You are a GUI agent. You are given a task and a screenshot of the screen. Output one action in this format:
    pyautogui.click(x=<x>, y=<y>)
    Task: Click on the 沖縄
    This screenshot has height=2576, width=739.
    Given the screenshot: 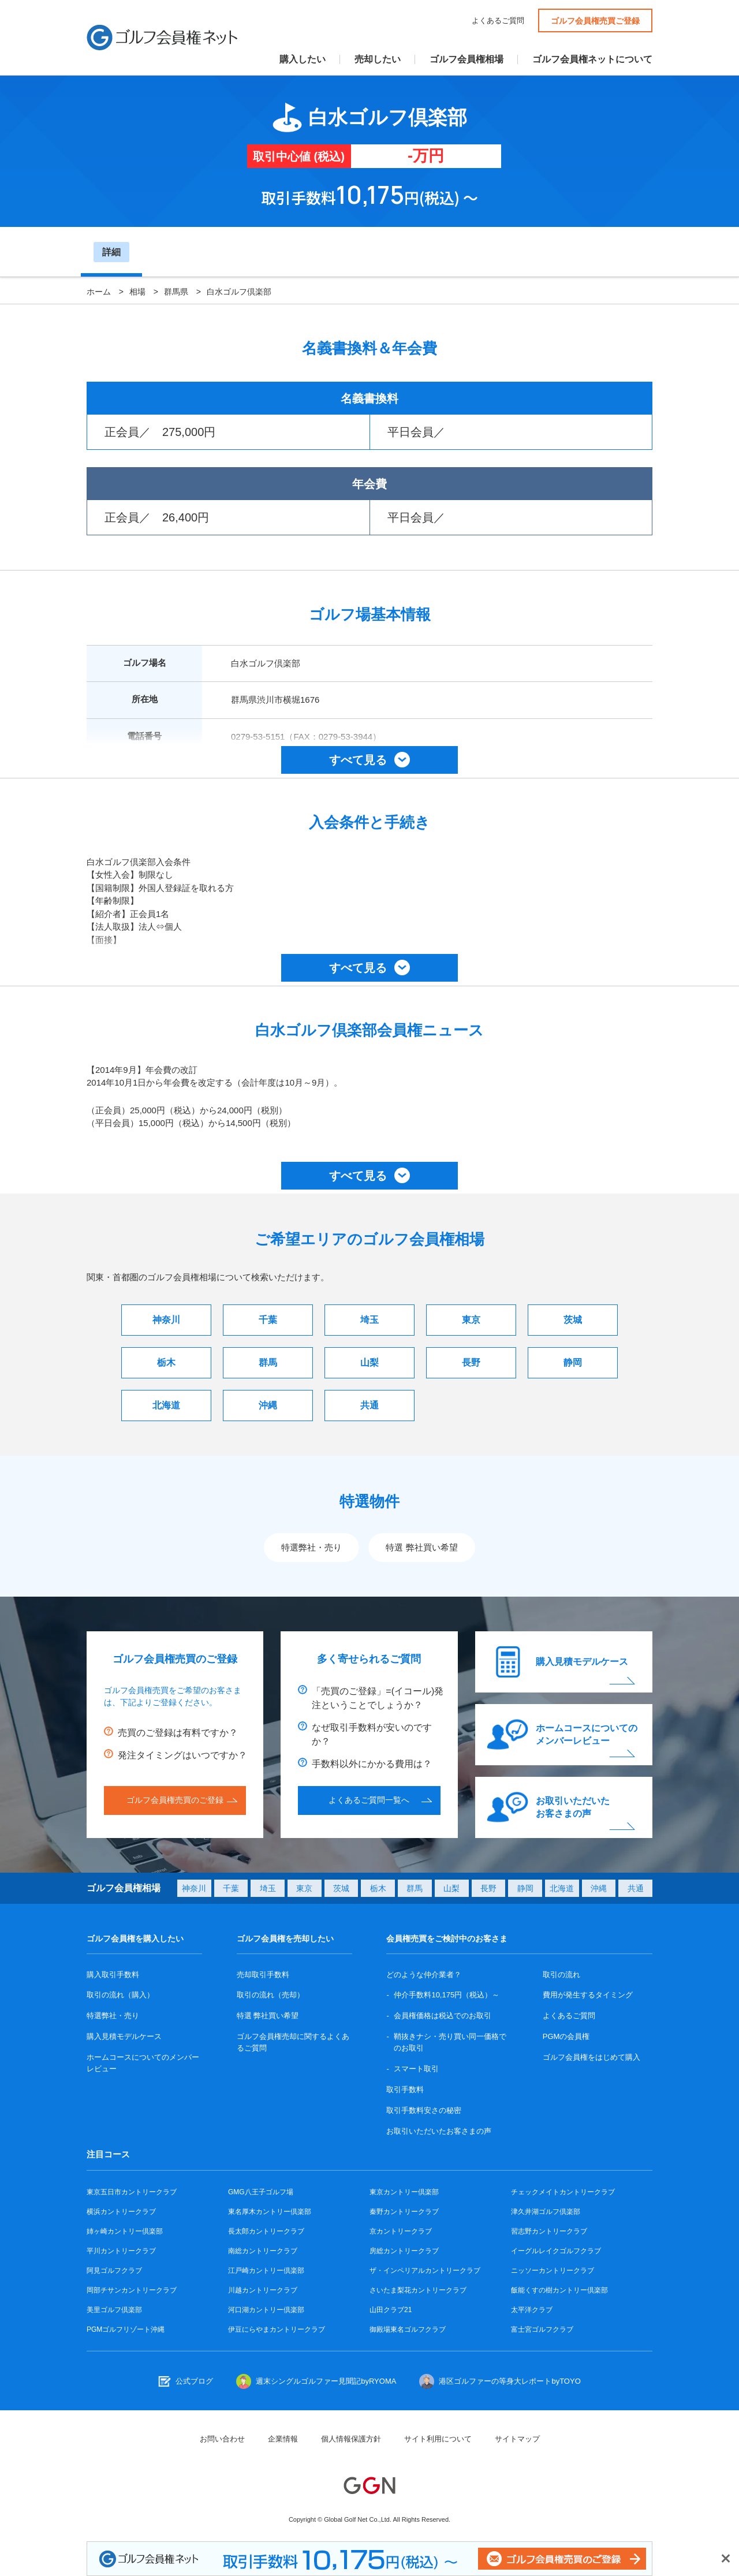 What is the action you would take?
    pyautogui.click(x=268, y=1405)
    